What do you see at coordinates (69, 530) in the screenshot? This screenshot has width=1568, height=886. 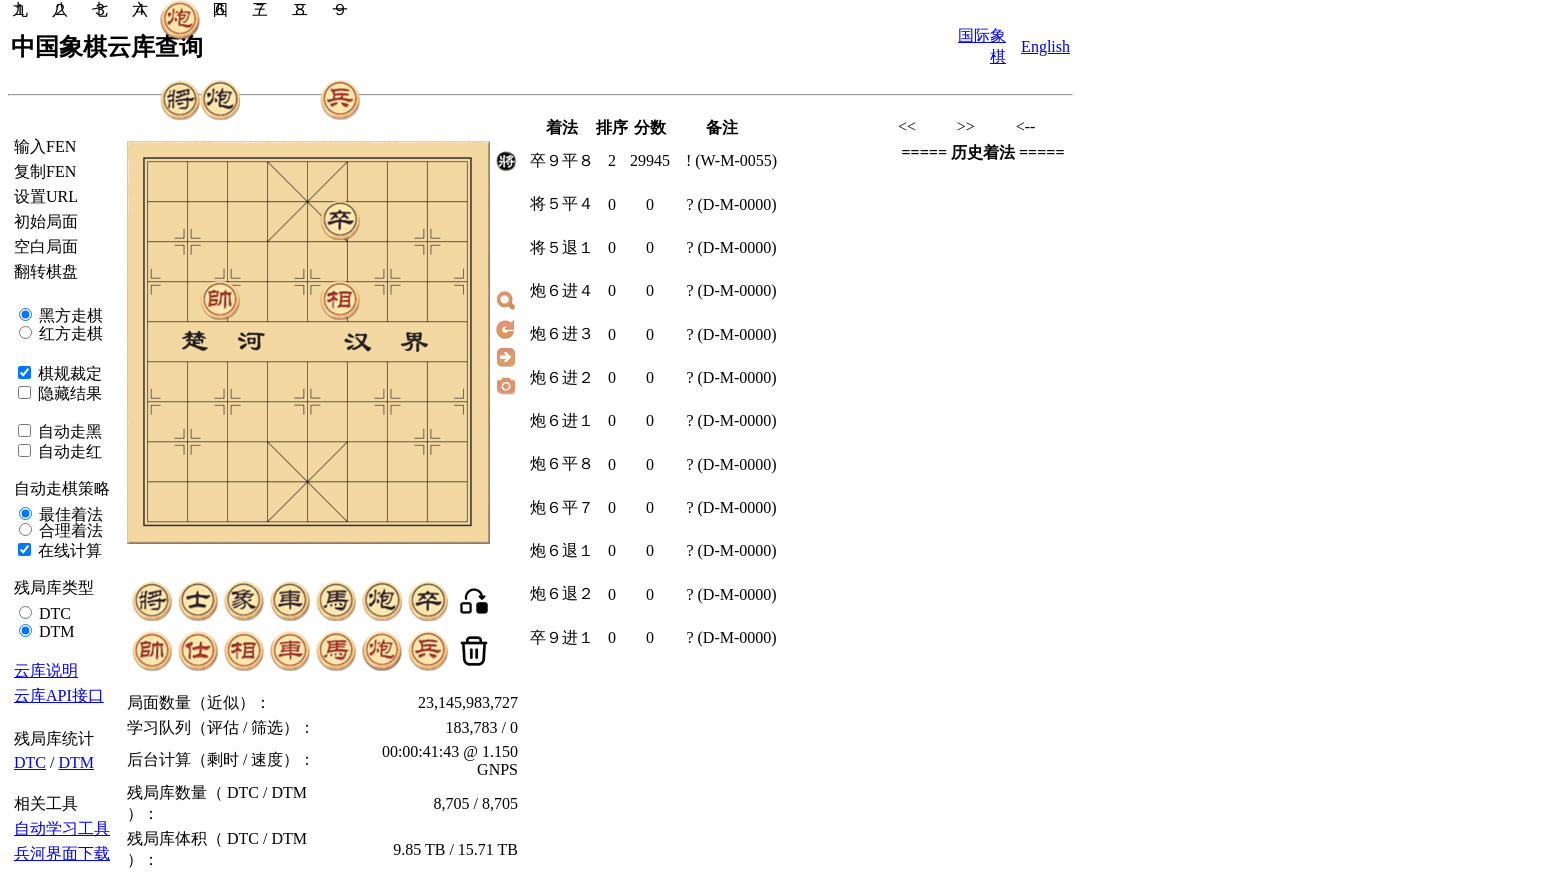 I see `合理着法` at bounding box center [69, 530].